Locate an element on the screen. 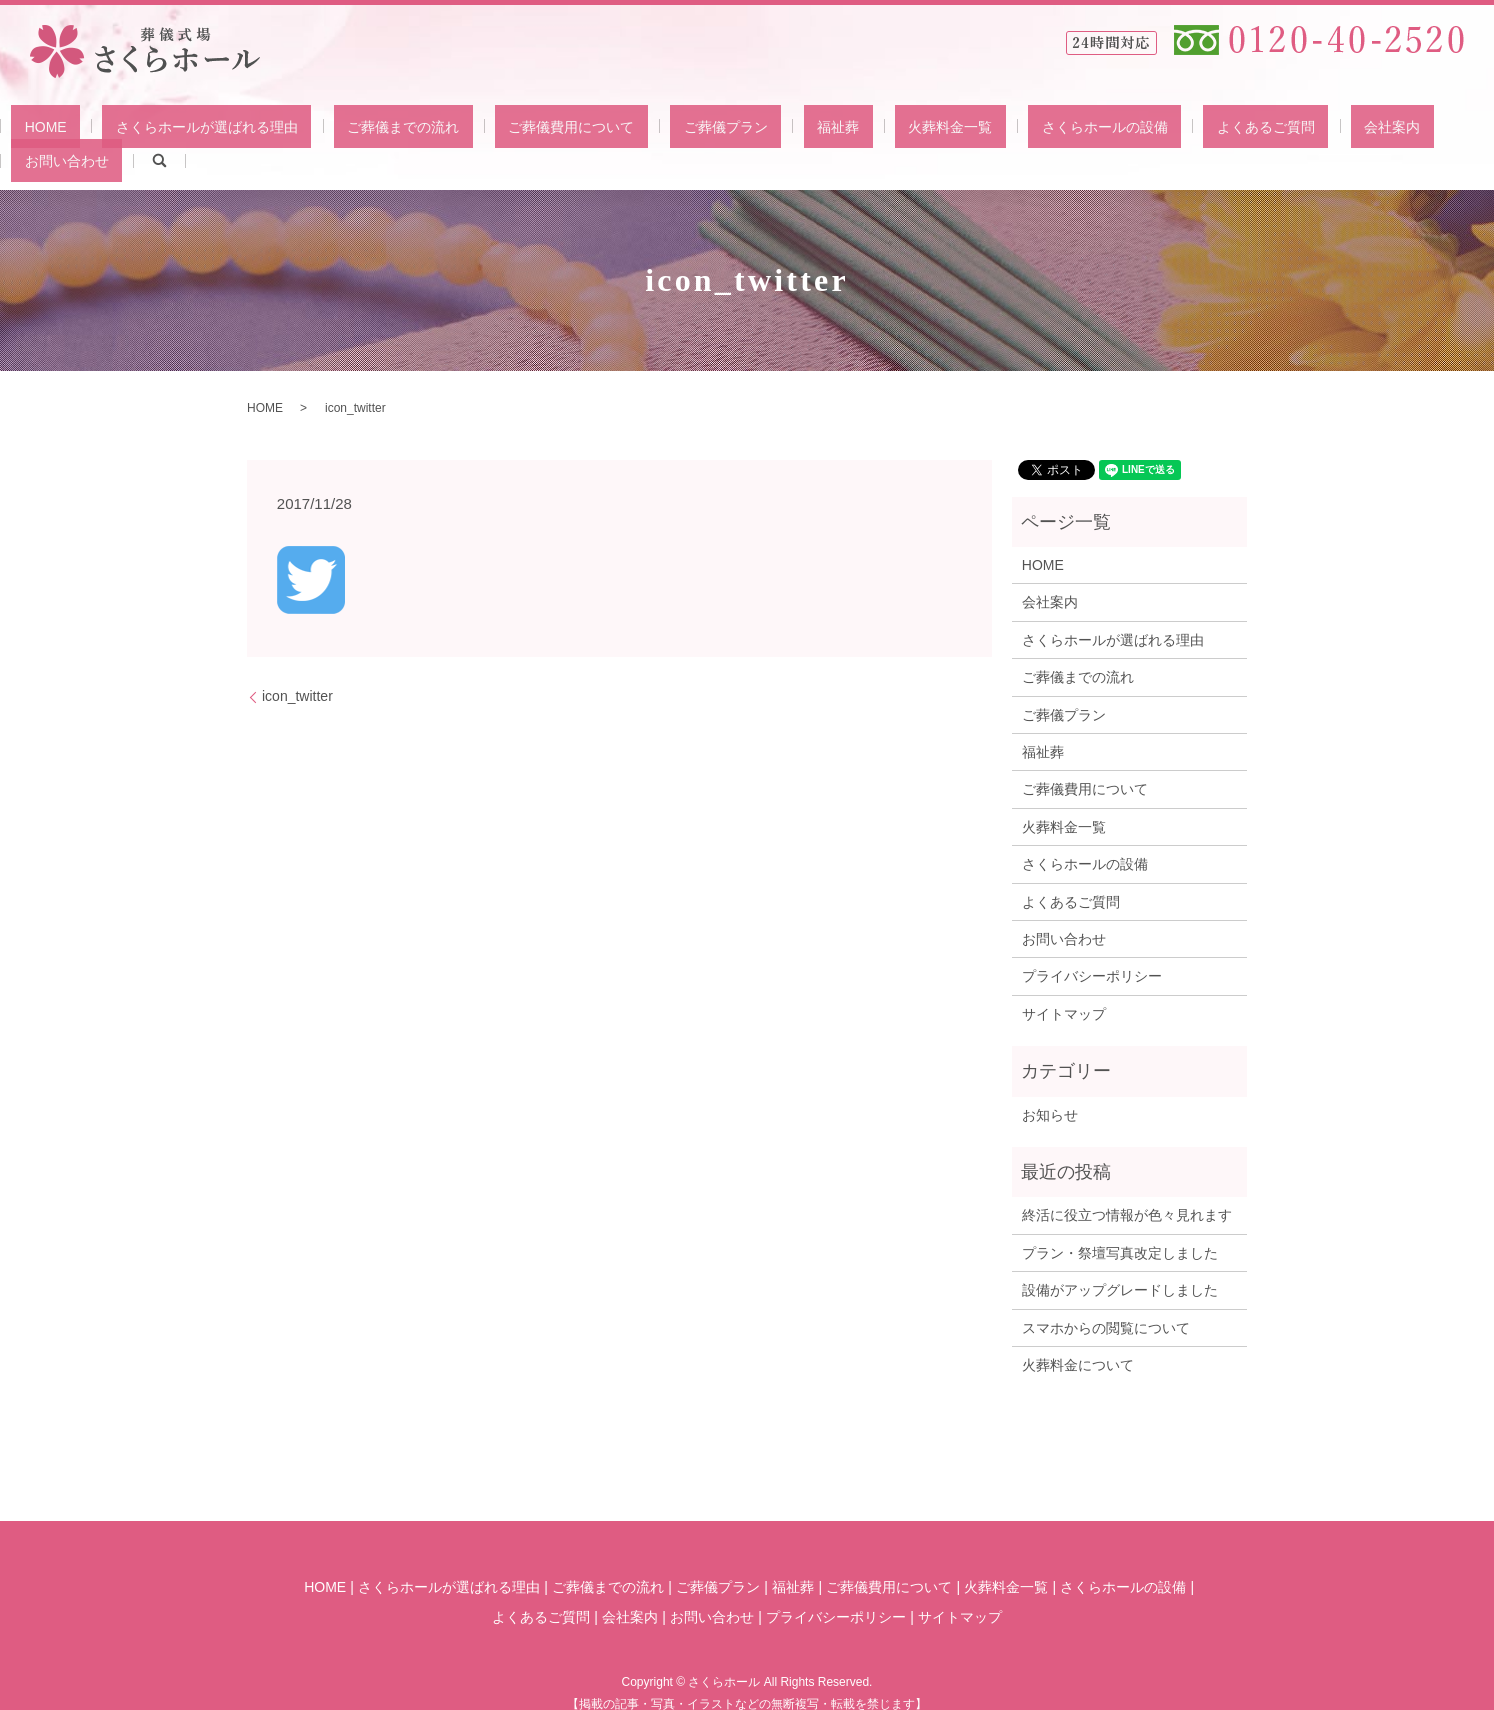 This screenshot has height=1710, width=1494. スマホからの閲覧について is located at coordinates (1106, 1297).